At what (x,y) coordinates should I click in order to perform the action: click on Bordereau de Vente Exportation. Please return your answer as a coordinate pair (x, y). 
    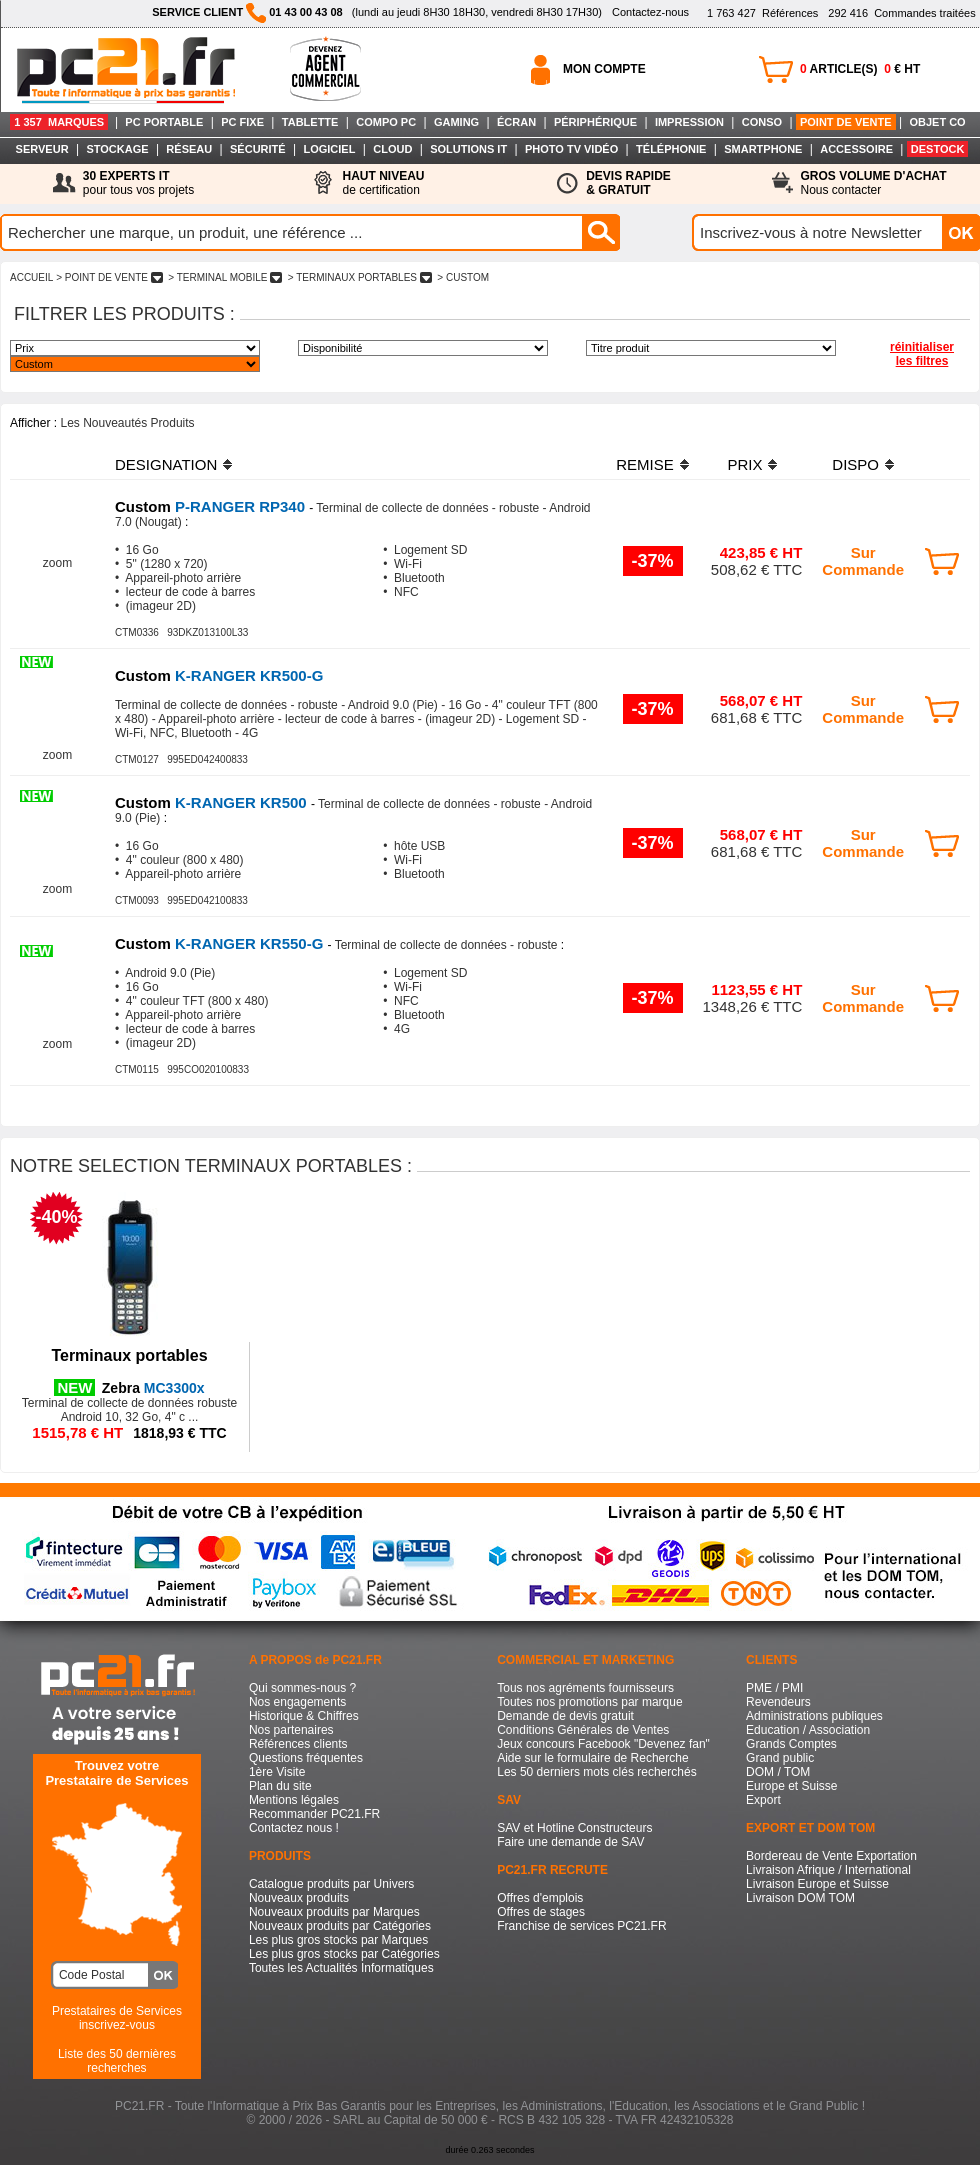
    Looking at the image, I should click on (831, 1856).